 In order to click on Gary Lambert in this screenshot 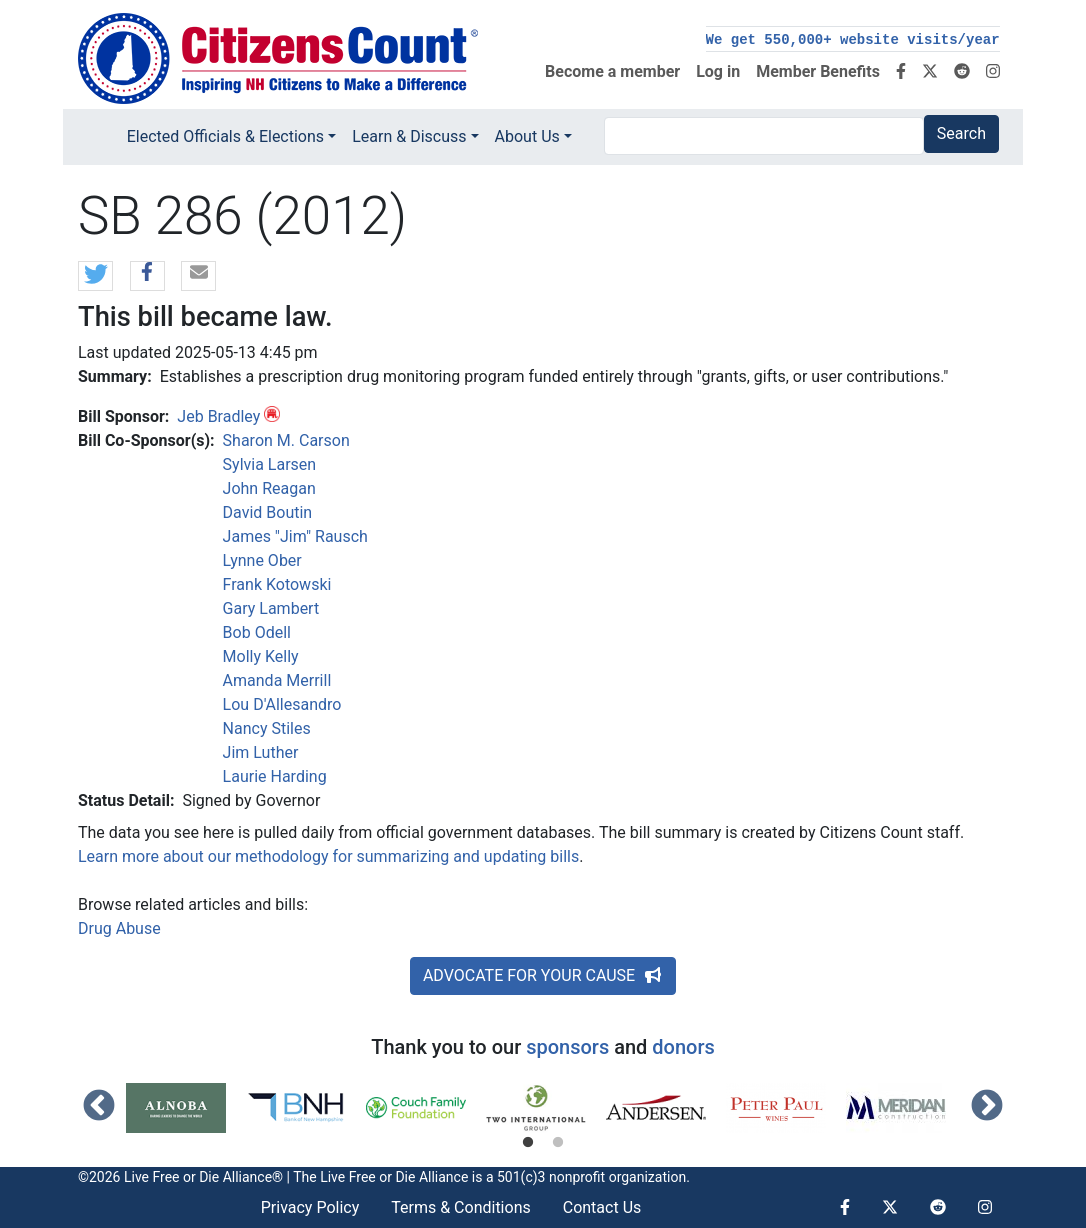, I will do `click(271, 608)`.